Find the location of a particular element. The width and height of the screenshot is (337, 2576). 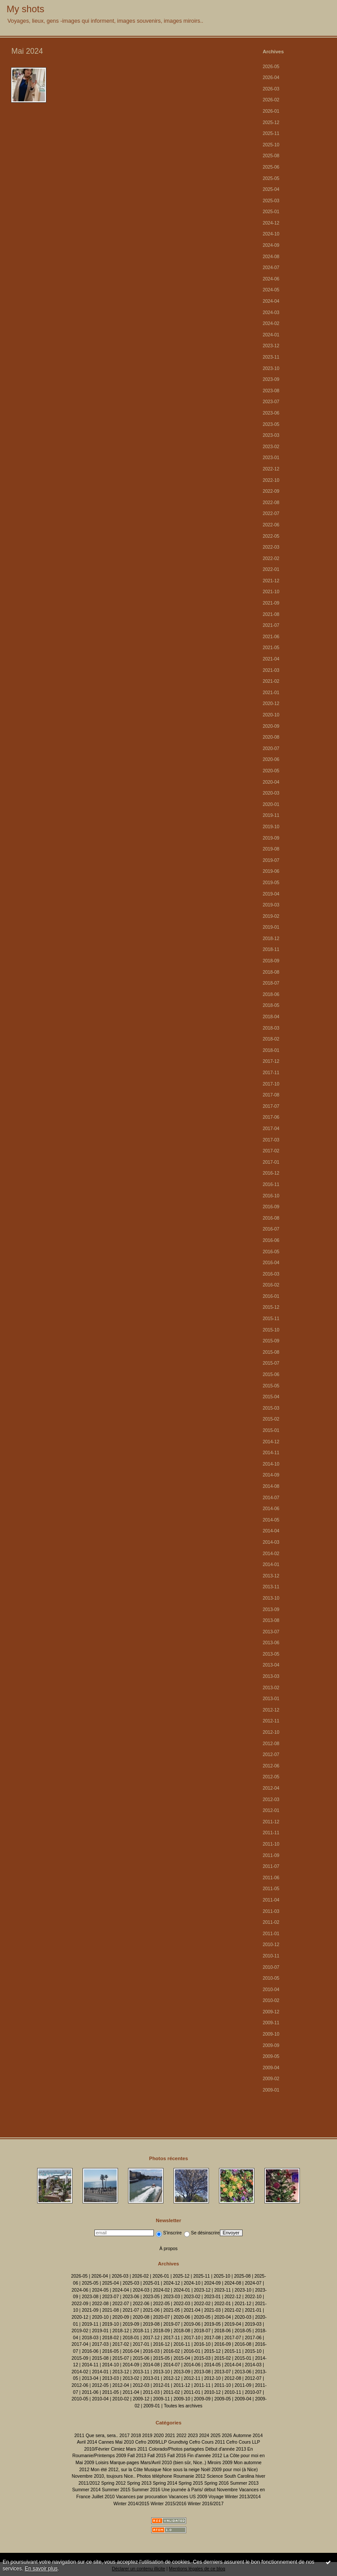

2012-11 is located at coordinates (271, 1720).